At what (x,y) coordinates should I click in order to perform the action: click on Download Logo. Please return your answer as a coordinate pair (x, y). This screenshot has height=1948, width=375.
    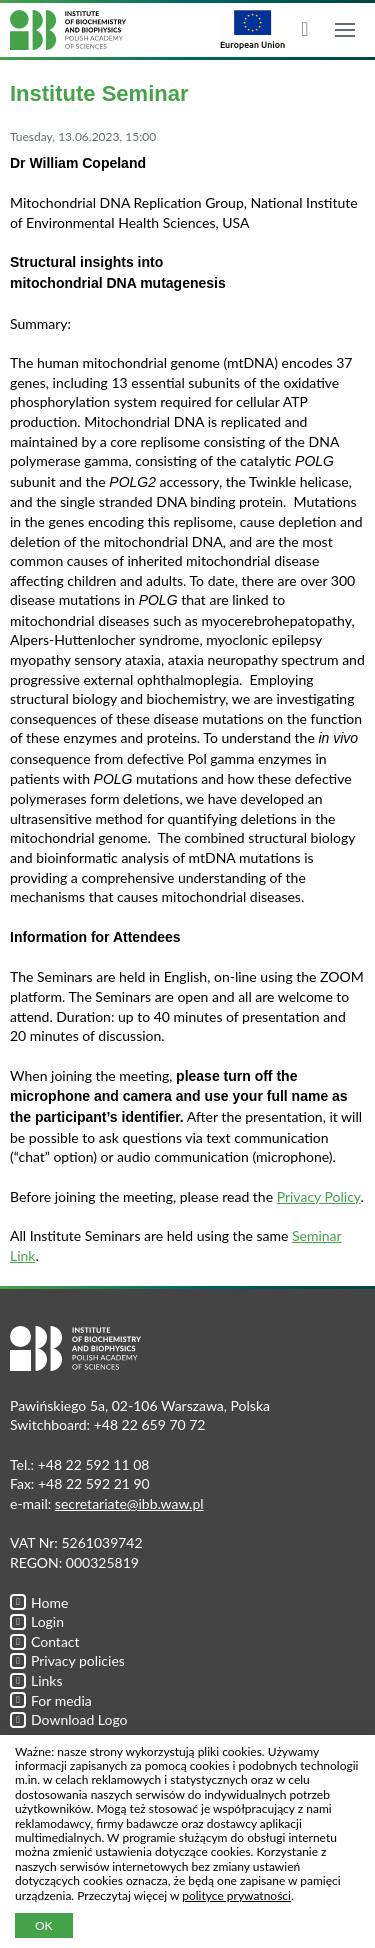
    Looking at the image, I should click on (69, 1719).